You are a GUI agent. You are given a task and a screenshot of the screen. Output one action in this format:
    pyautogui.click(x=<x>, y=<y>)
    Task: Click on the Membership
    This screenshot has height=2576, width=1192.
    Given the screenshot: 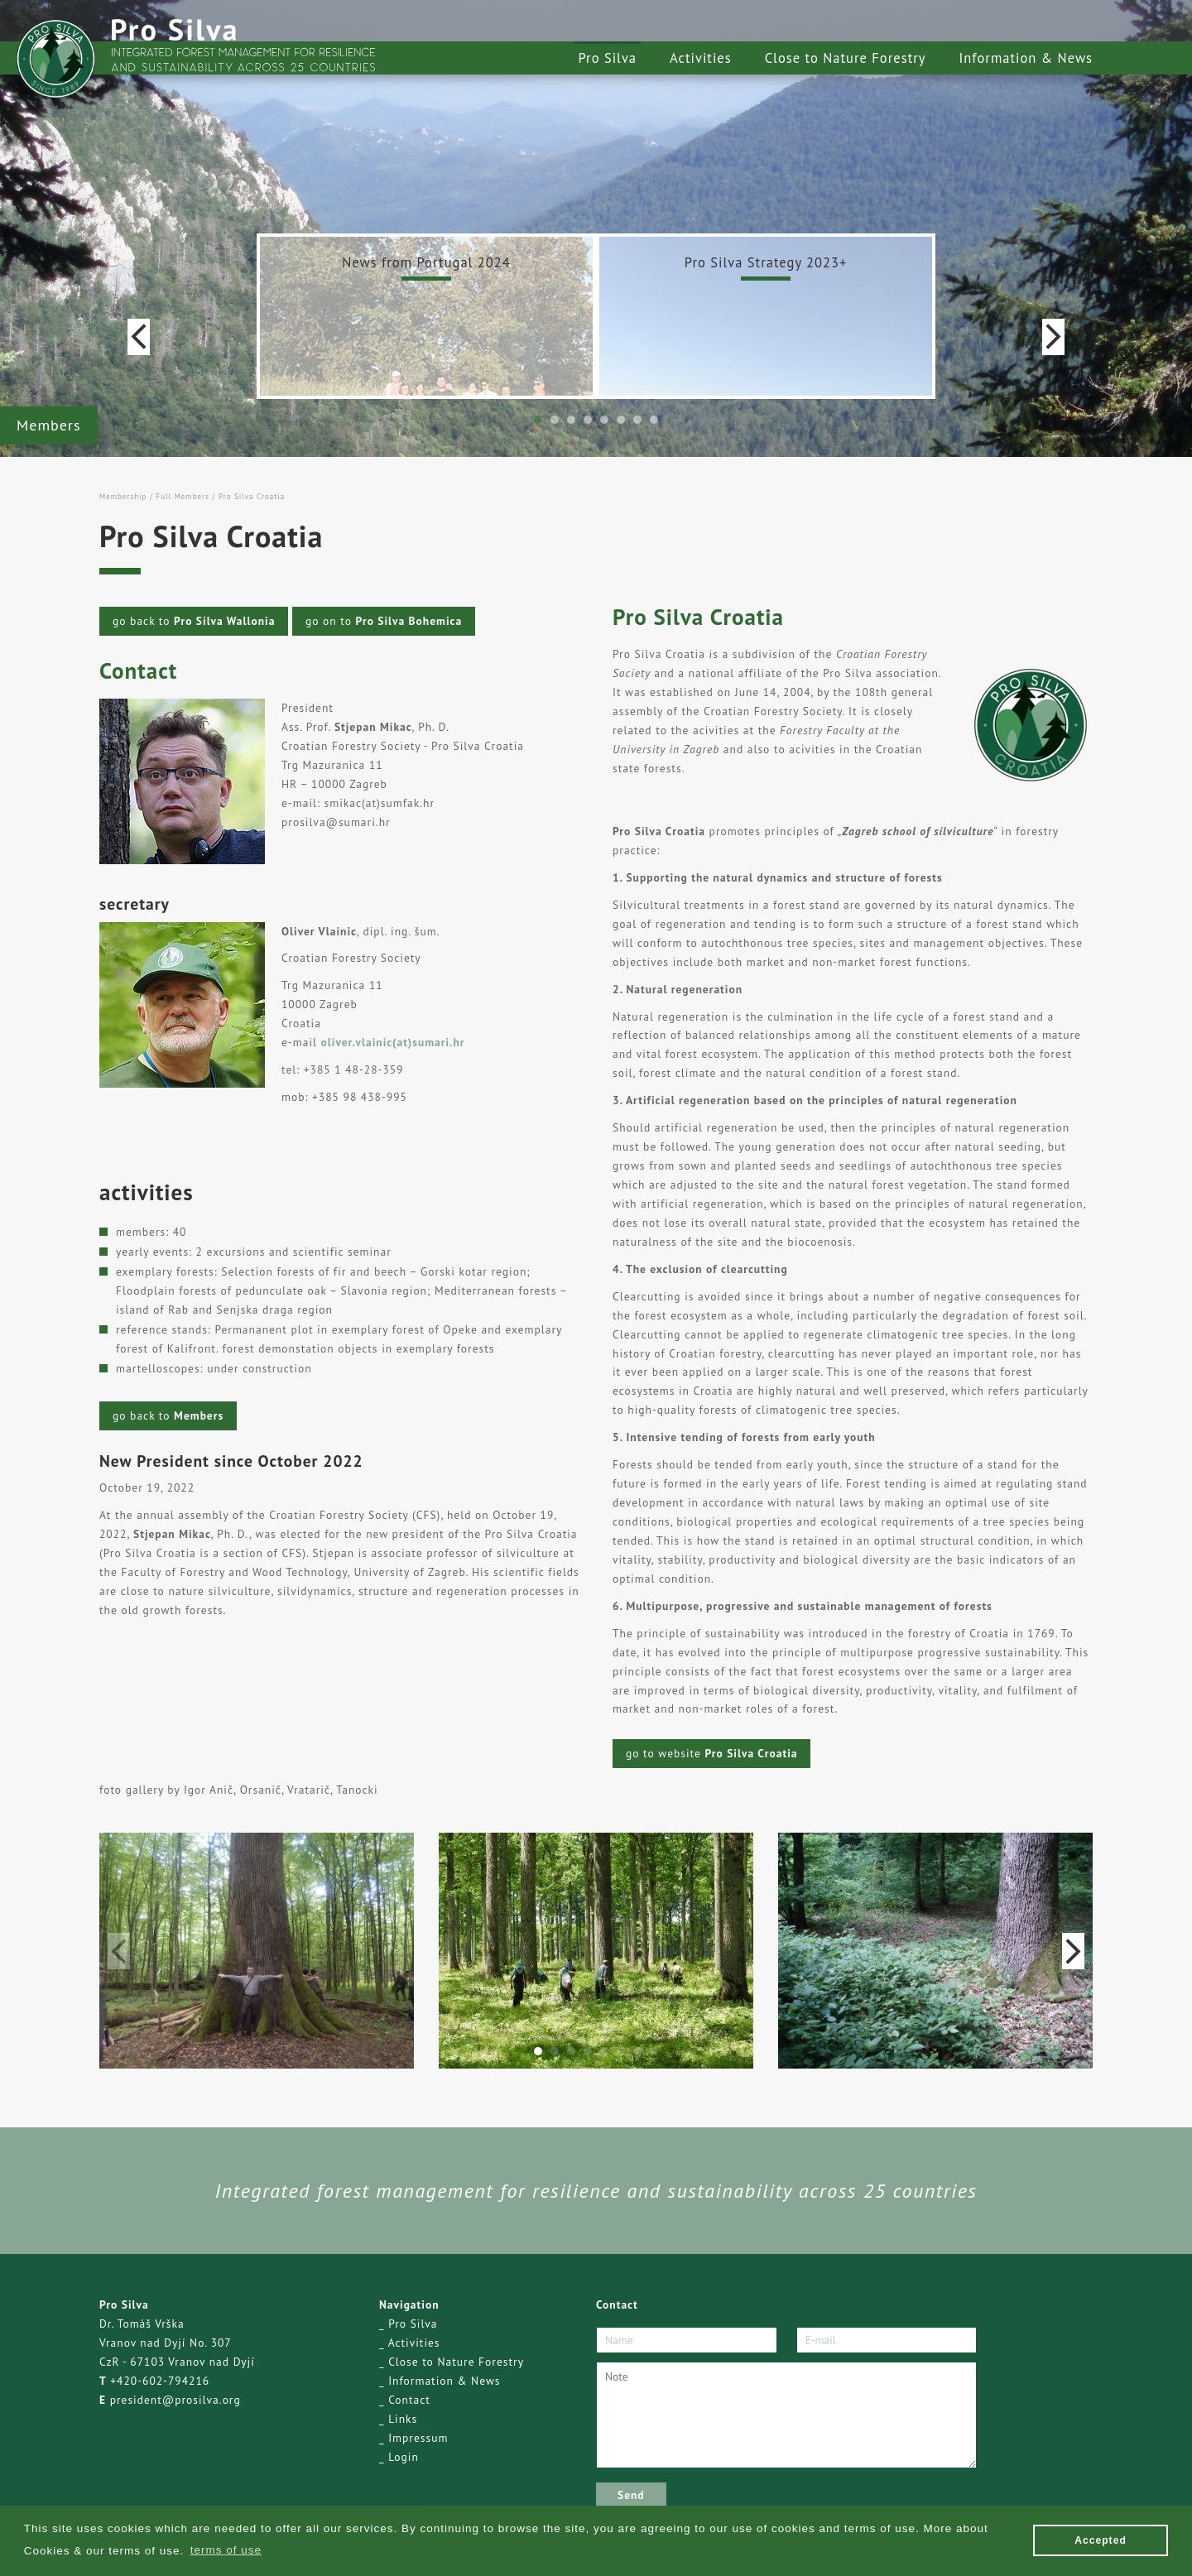 What is the action you would take?
    pyautogui.click(x=123, y=496)
    